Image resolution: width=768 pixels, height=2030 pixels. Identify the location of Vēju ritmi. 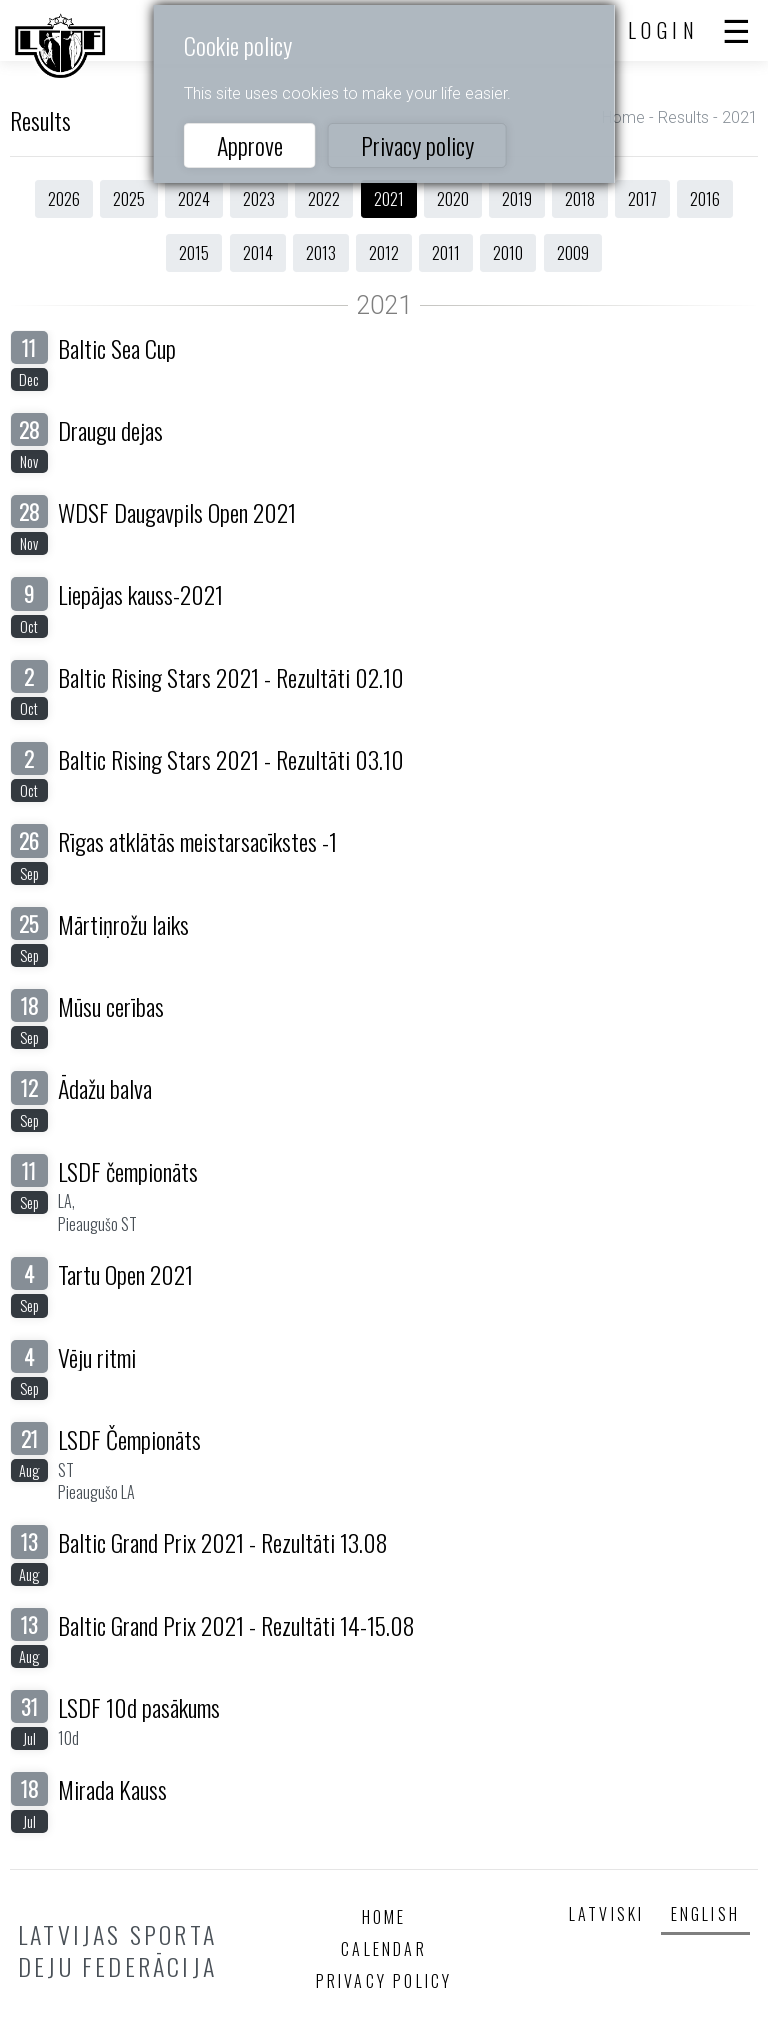
(97, 1357).